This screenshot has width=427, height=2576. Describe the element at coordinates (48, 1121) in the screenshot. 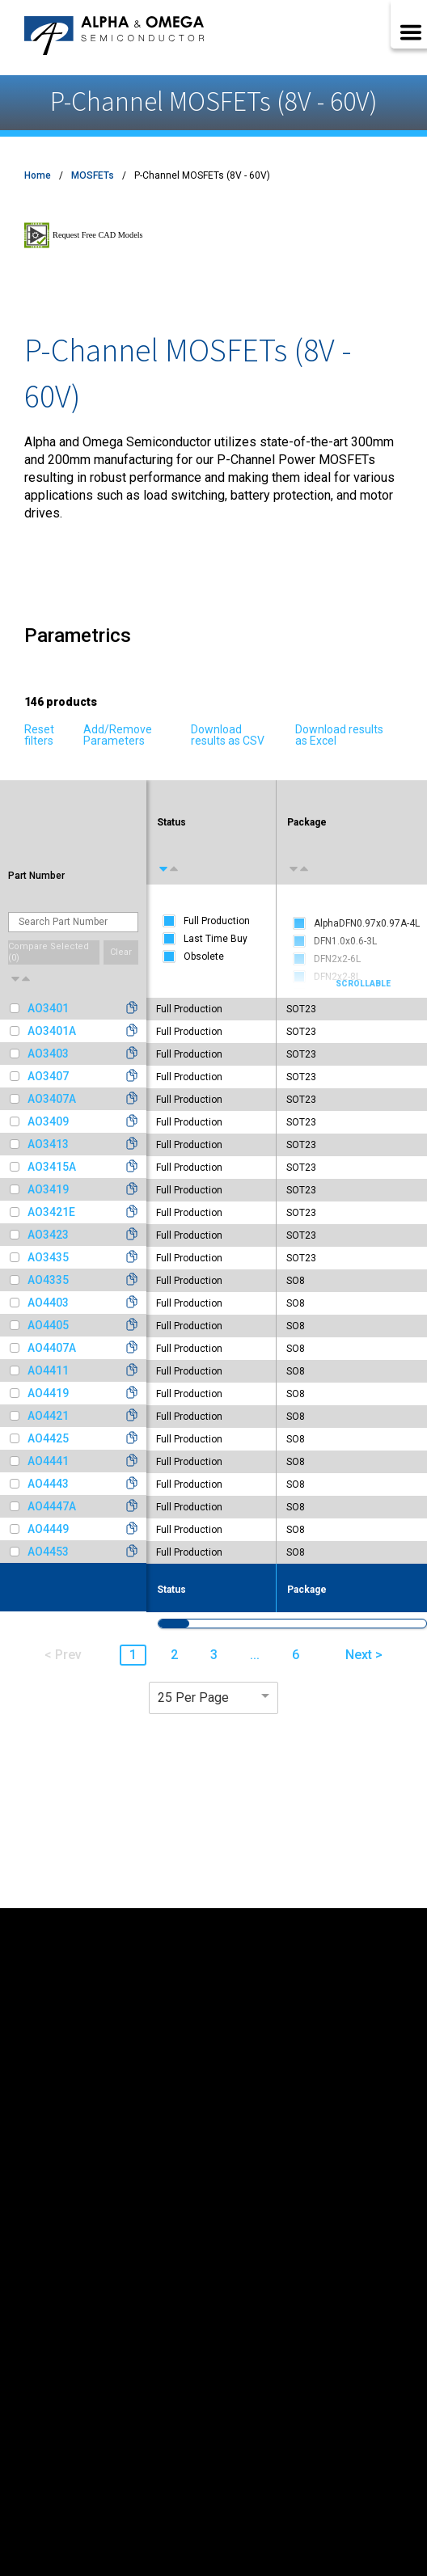

I see `AO3409` at that location.